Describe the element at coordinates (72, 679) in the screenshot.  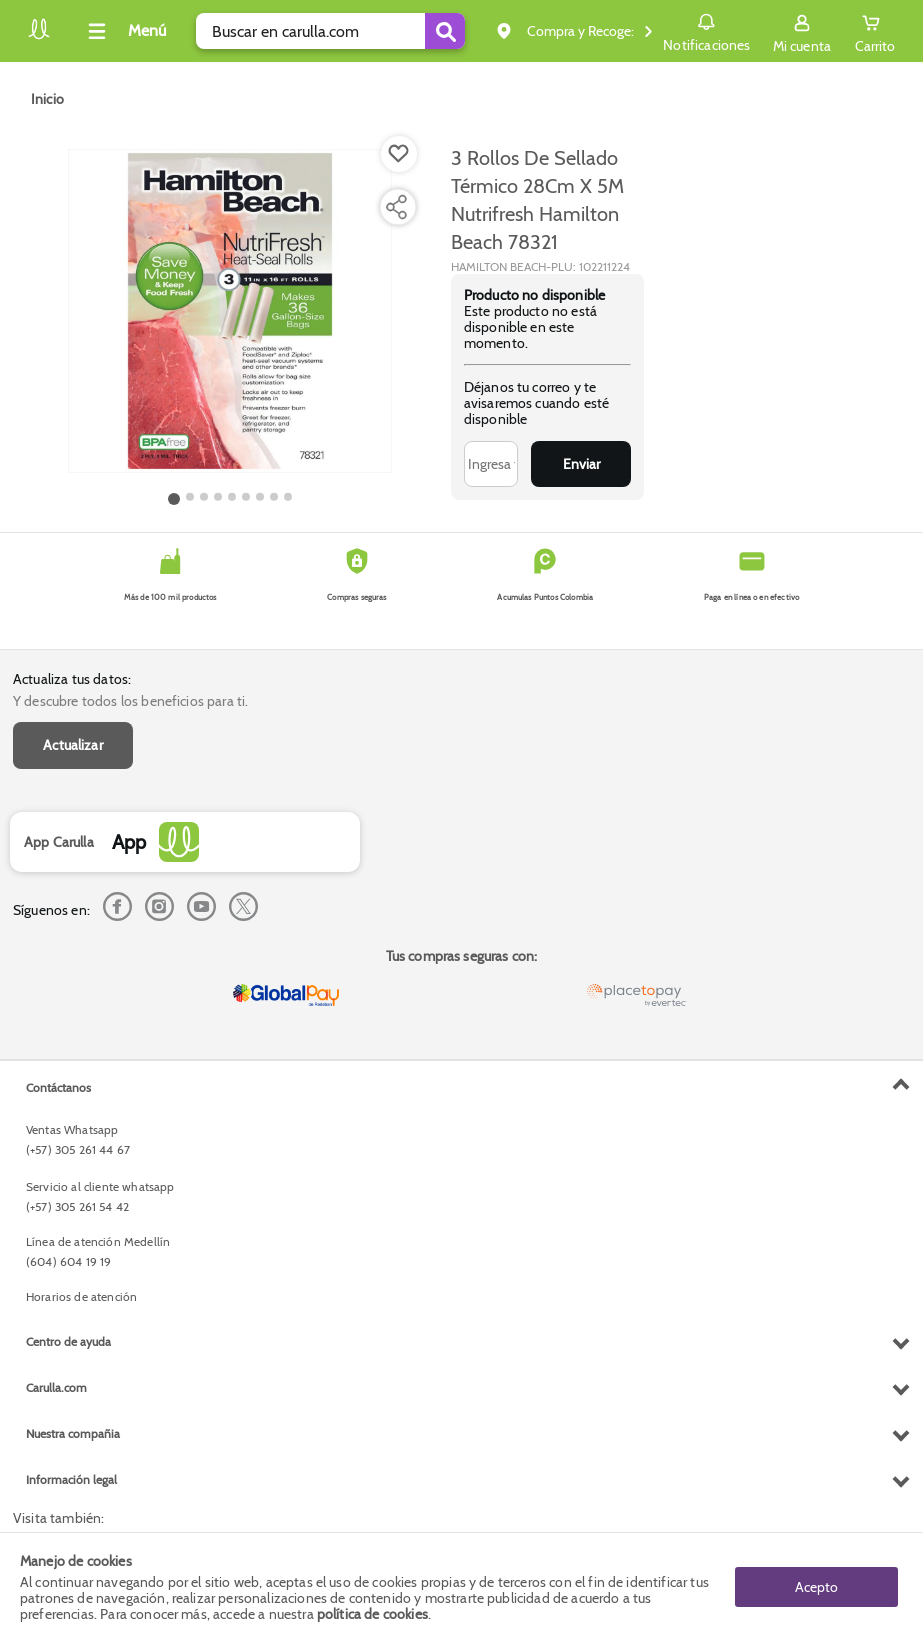
I see `Actualiza tus datos:` at that location.